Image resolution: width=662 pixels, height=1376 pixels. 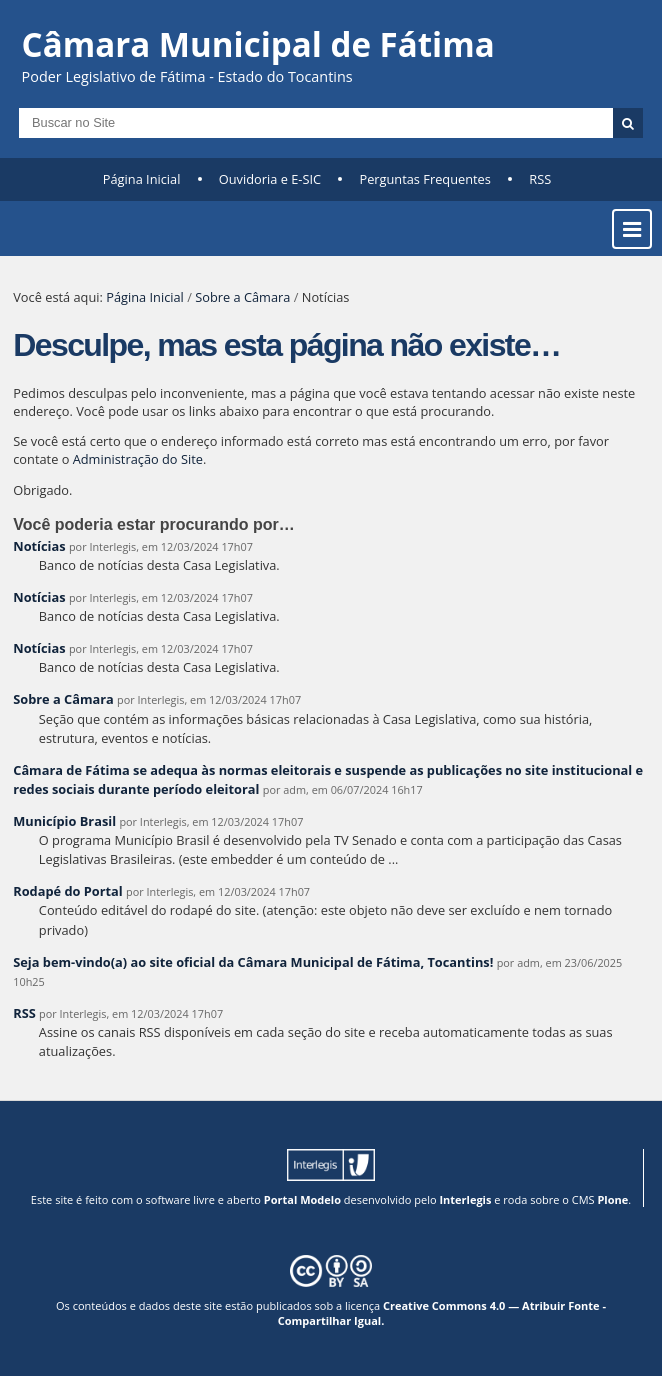 I want to click on Plone, so click(x=612, y=1199).